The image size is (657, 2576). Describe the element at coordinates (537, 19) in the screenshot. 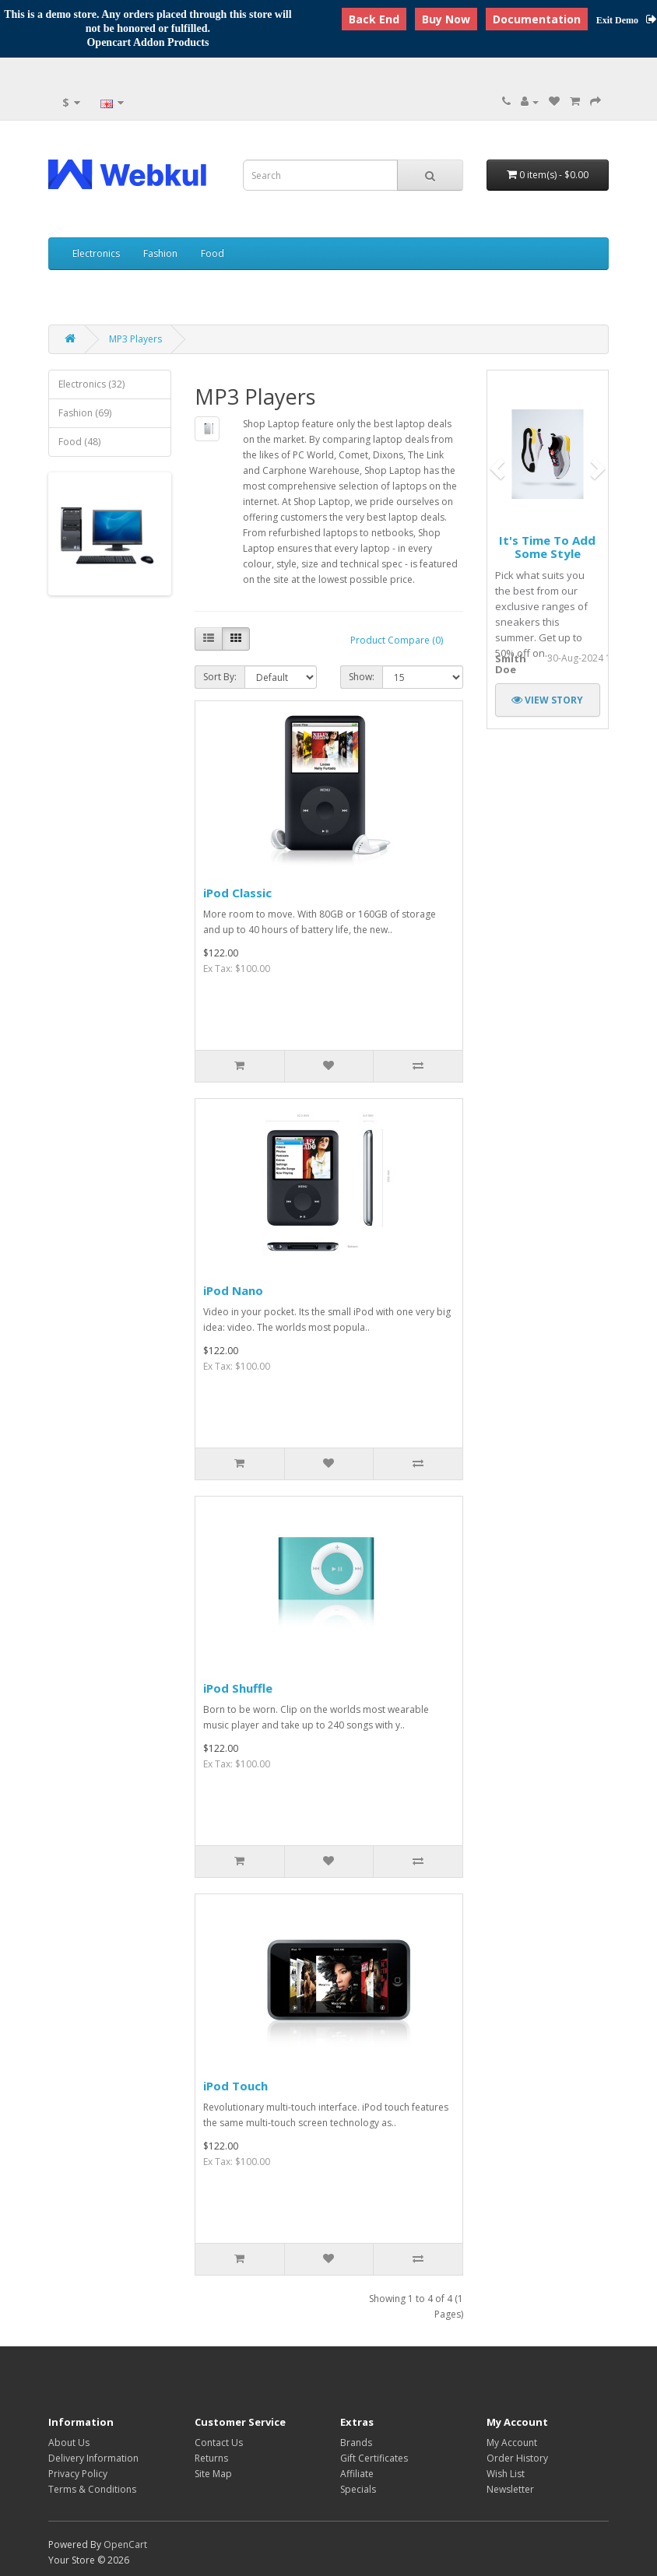

I see `Documentation` at that location.